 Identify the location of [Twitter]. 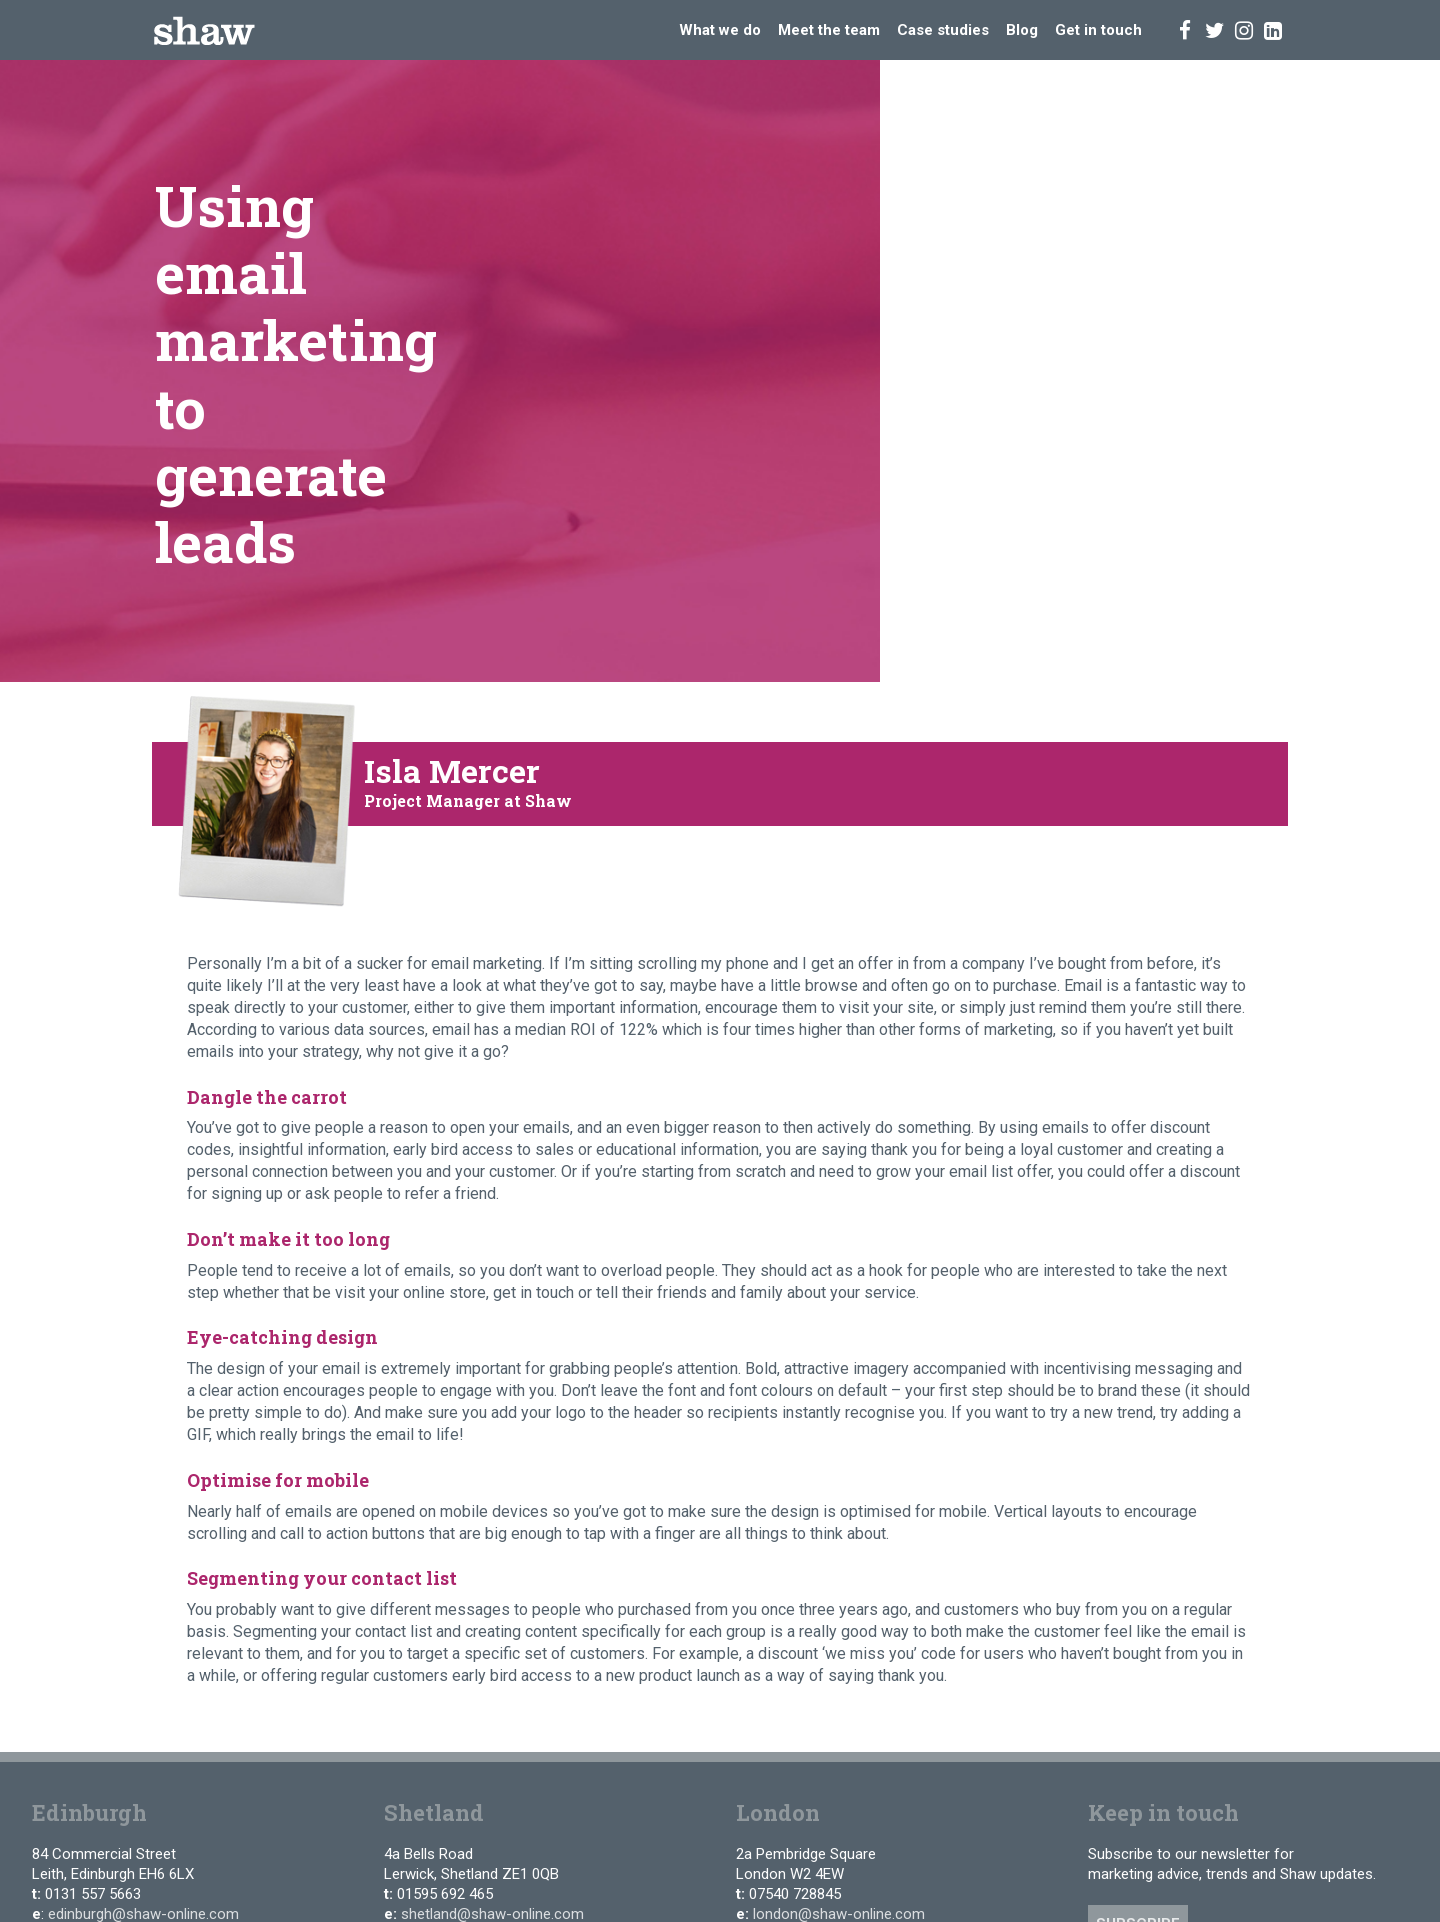
(1214, 29).